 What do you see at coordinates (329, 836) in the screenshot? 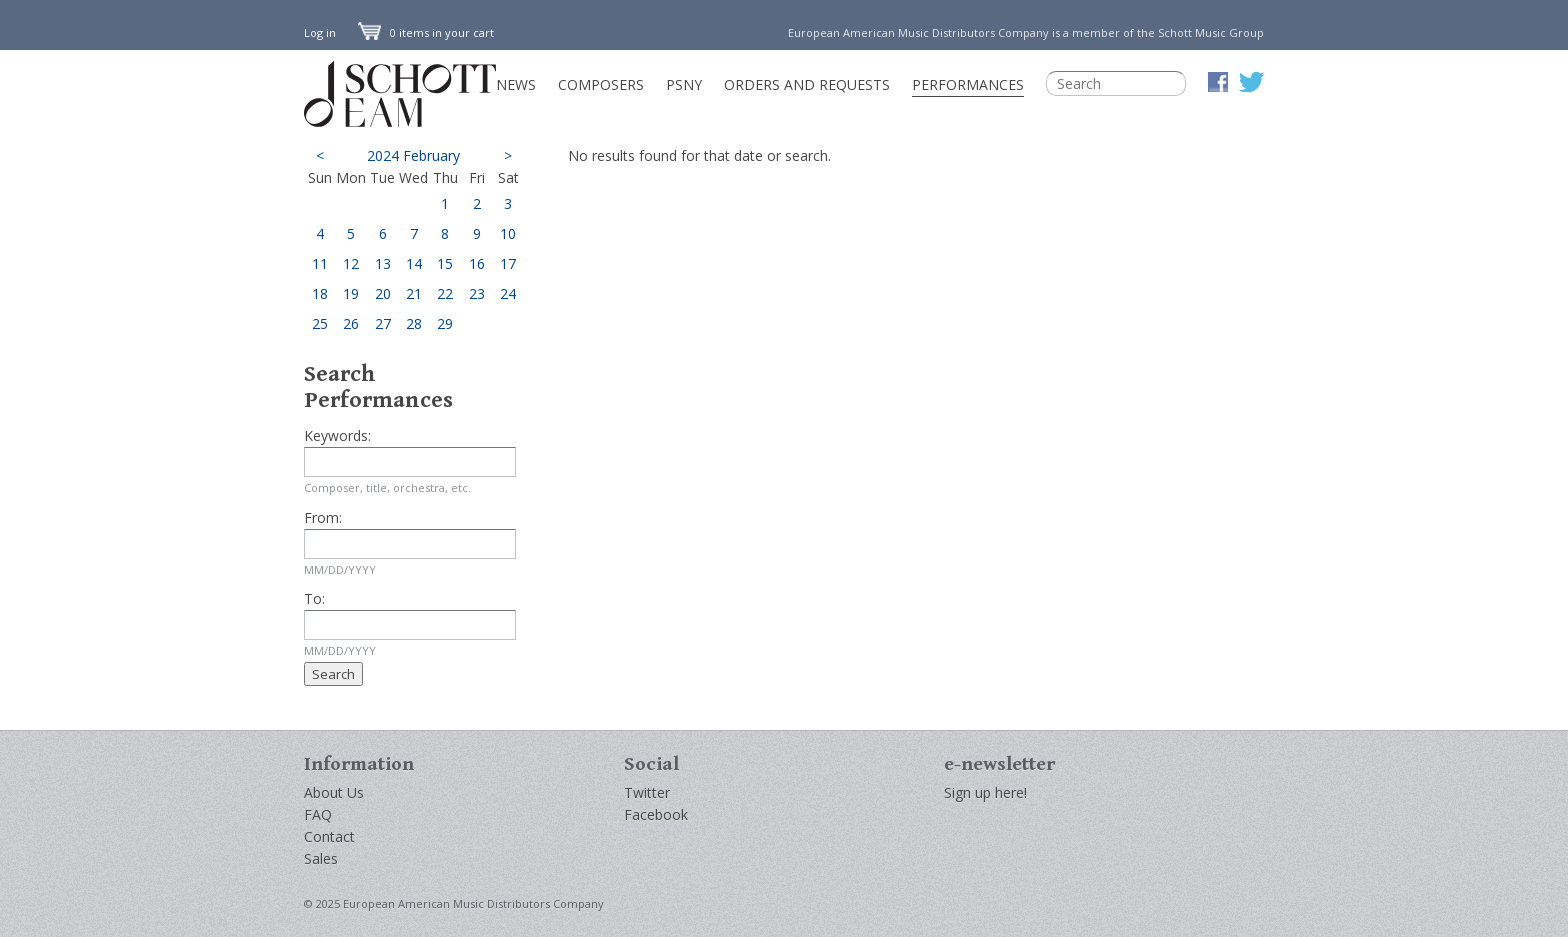
I see `Contact` at bounding box center [329, 836].